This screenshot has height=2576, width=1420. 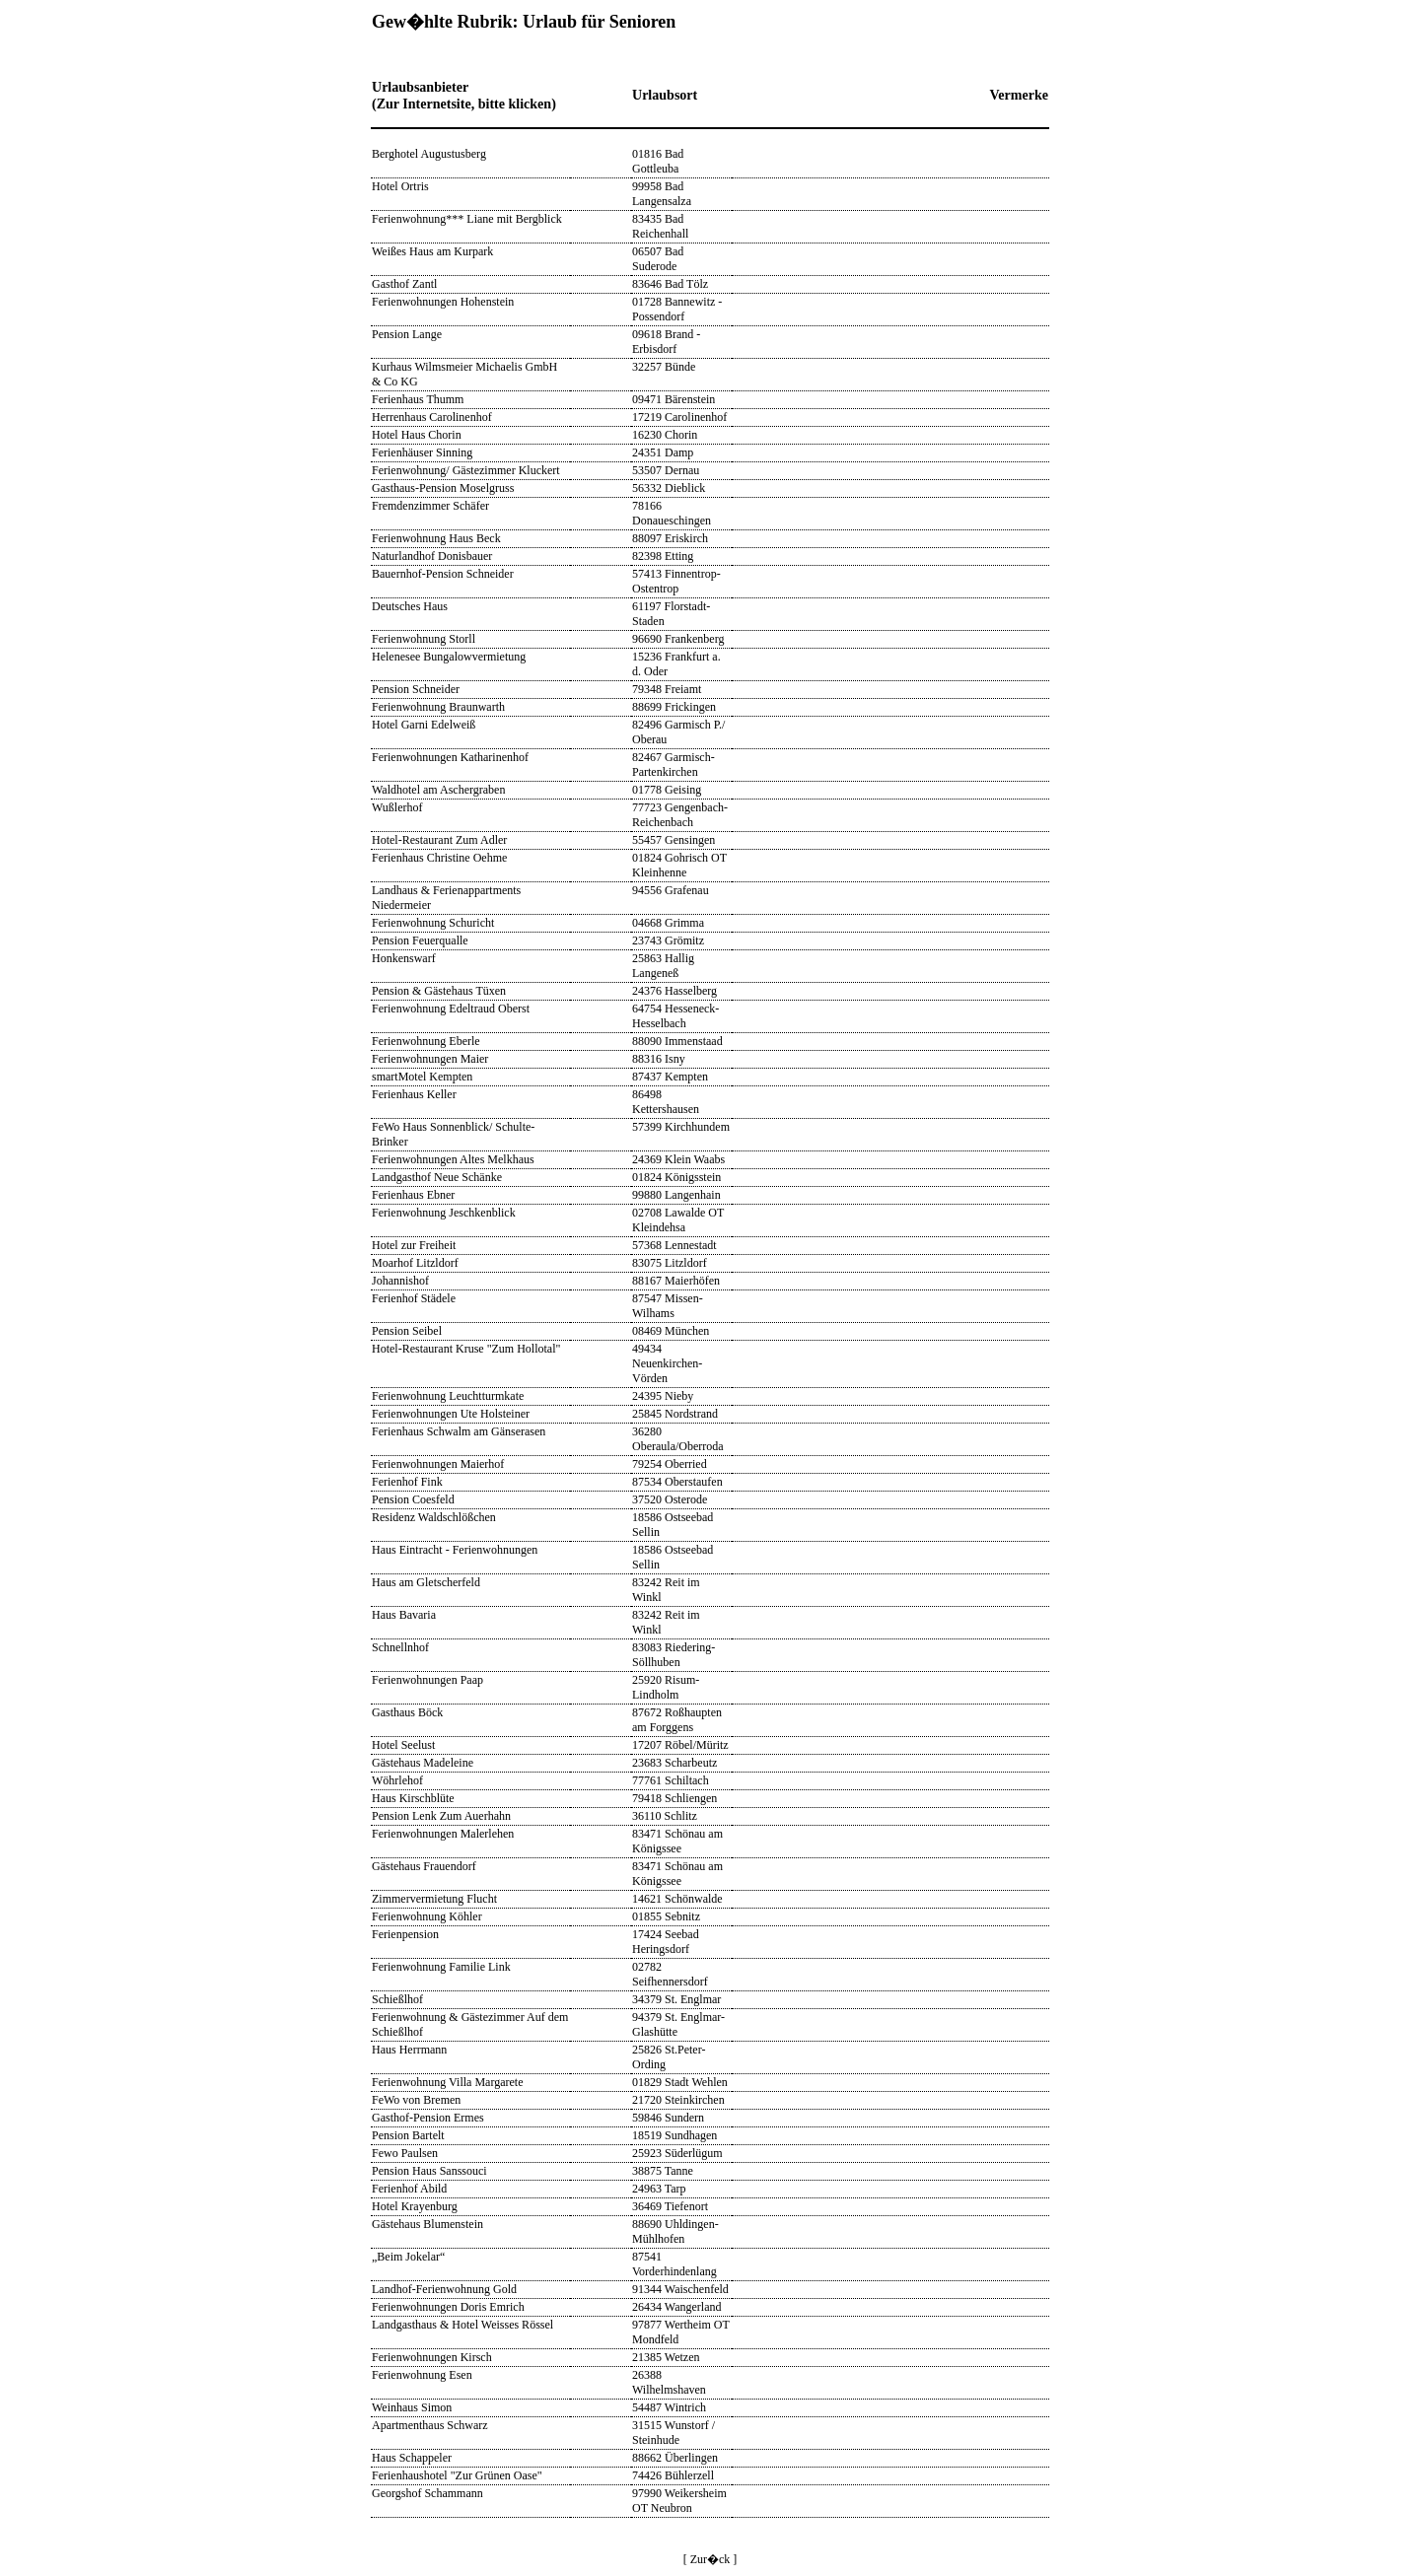 What do you see at coordinates (412, 2407) in the screenshot?
I see `Weinhaus Simon` at bounding box center [412, 2407].